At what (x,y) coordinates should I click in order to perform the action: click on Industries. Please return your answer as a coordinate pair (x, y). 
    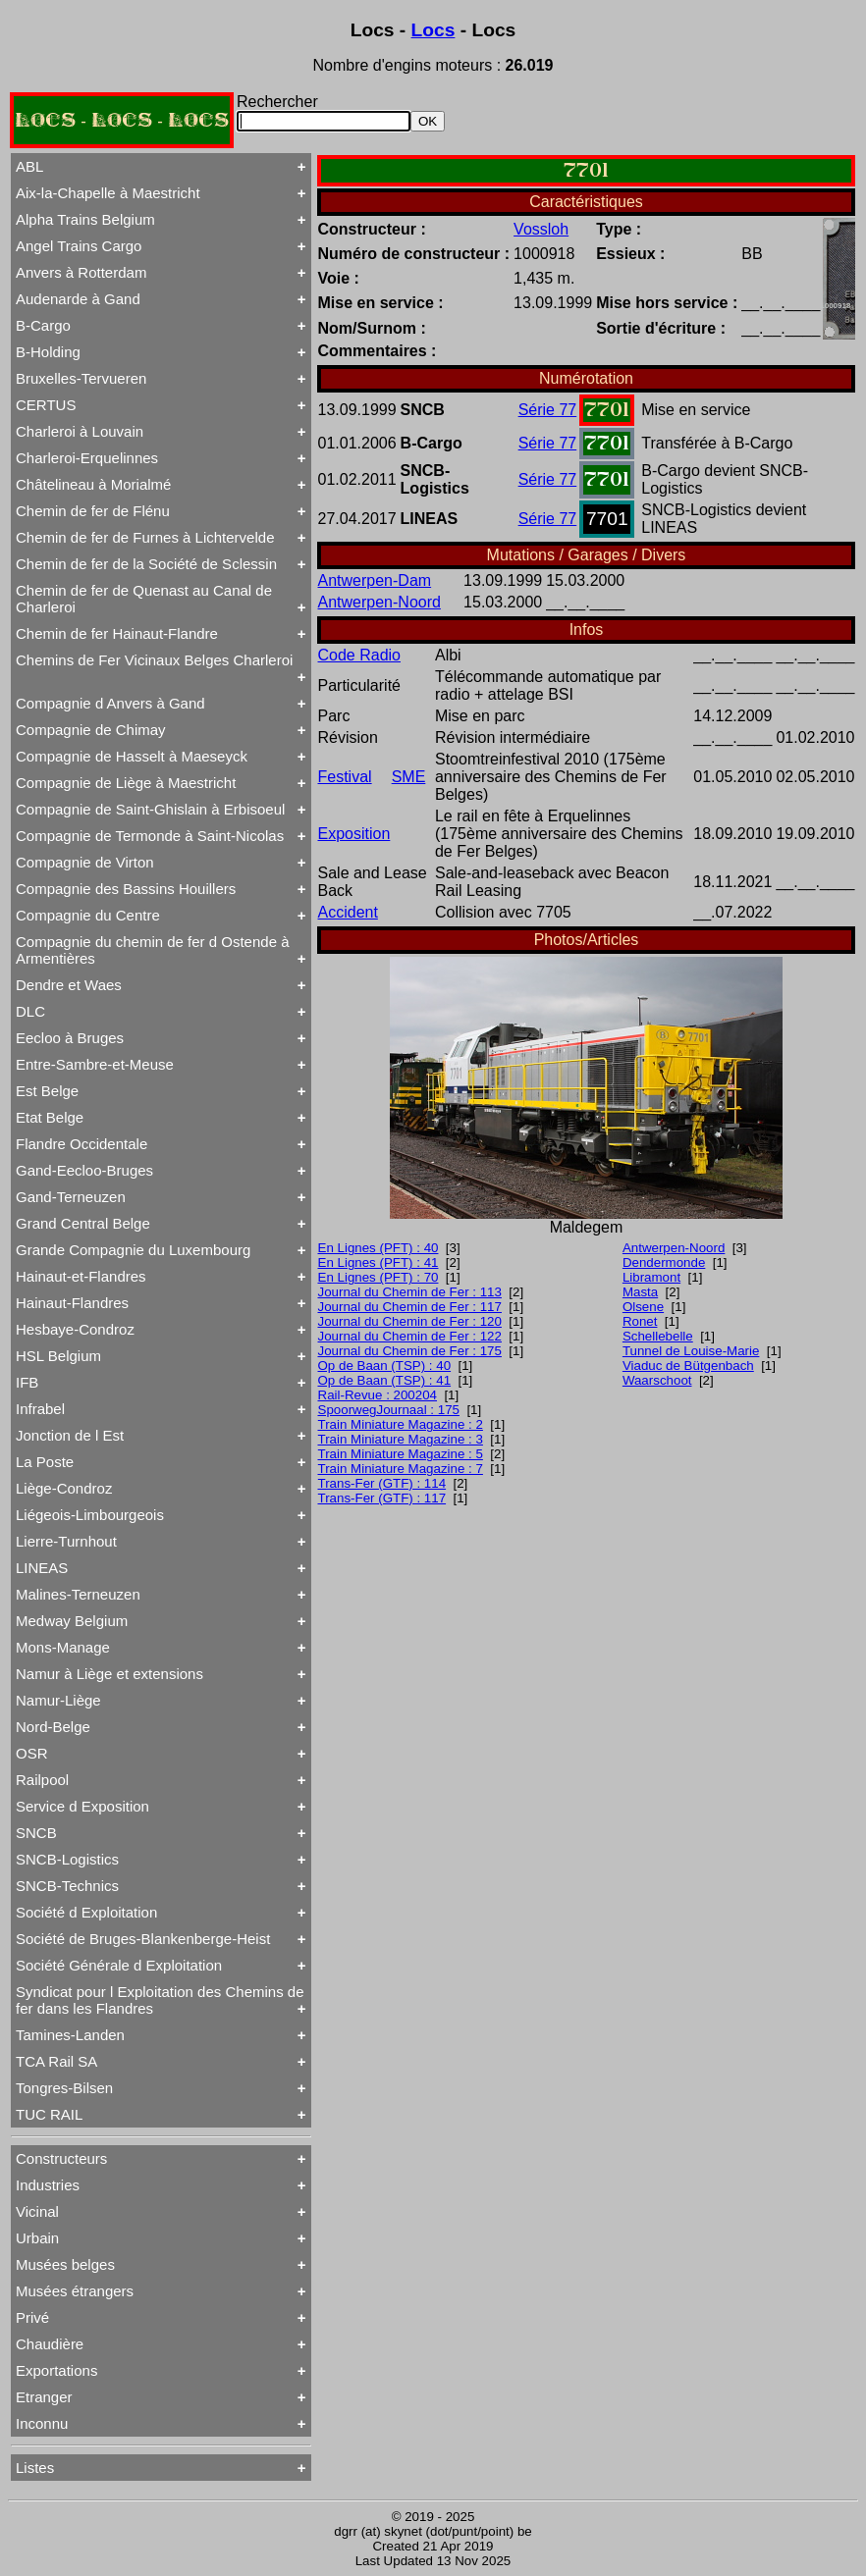
    Looking at the image, I should click on (48, 2185).